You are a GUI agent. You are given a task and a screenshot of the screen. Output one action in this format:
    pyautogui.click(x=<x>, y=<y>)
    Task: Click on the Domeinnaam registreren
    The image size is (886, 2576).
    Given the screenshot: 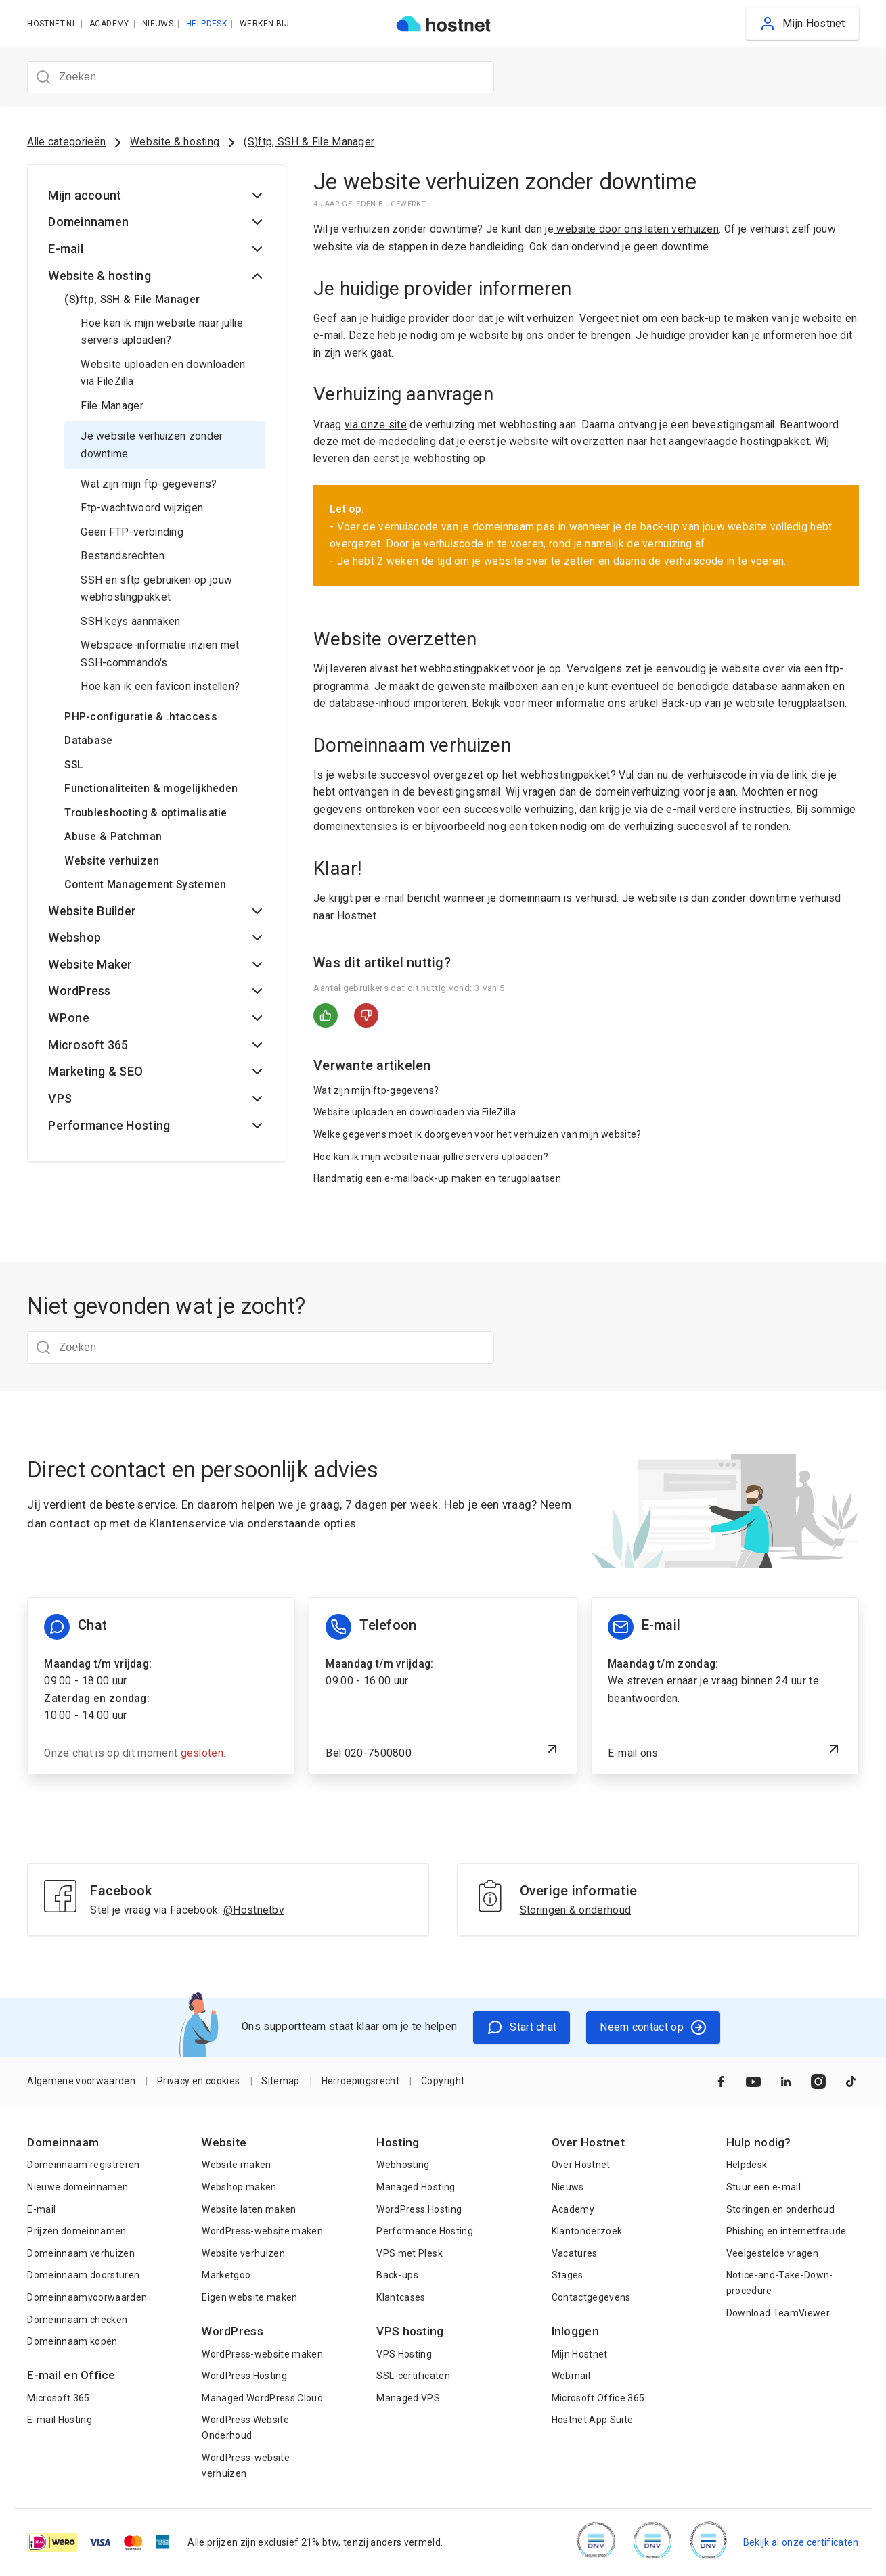 What is the action you would take?
    pyautogui.click(x=83, y=2164)
    